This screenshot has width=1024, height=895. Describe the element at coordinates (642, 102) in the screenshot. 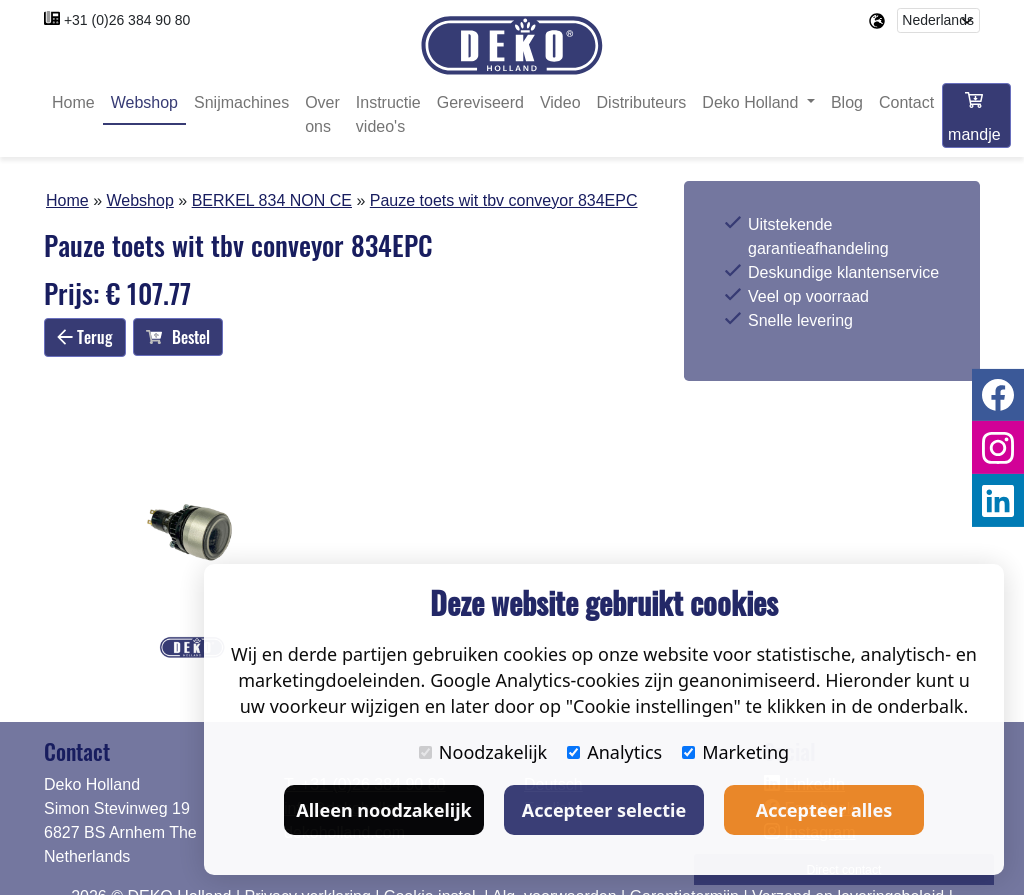

I see `Distributeurs` at that location.